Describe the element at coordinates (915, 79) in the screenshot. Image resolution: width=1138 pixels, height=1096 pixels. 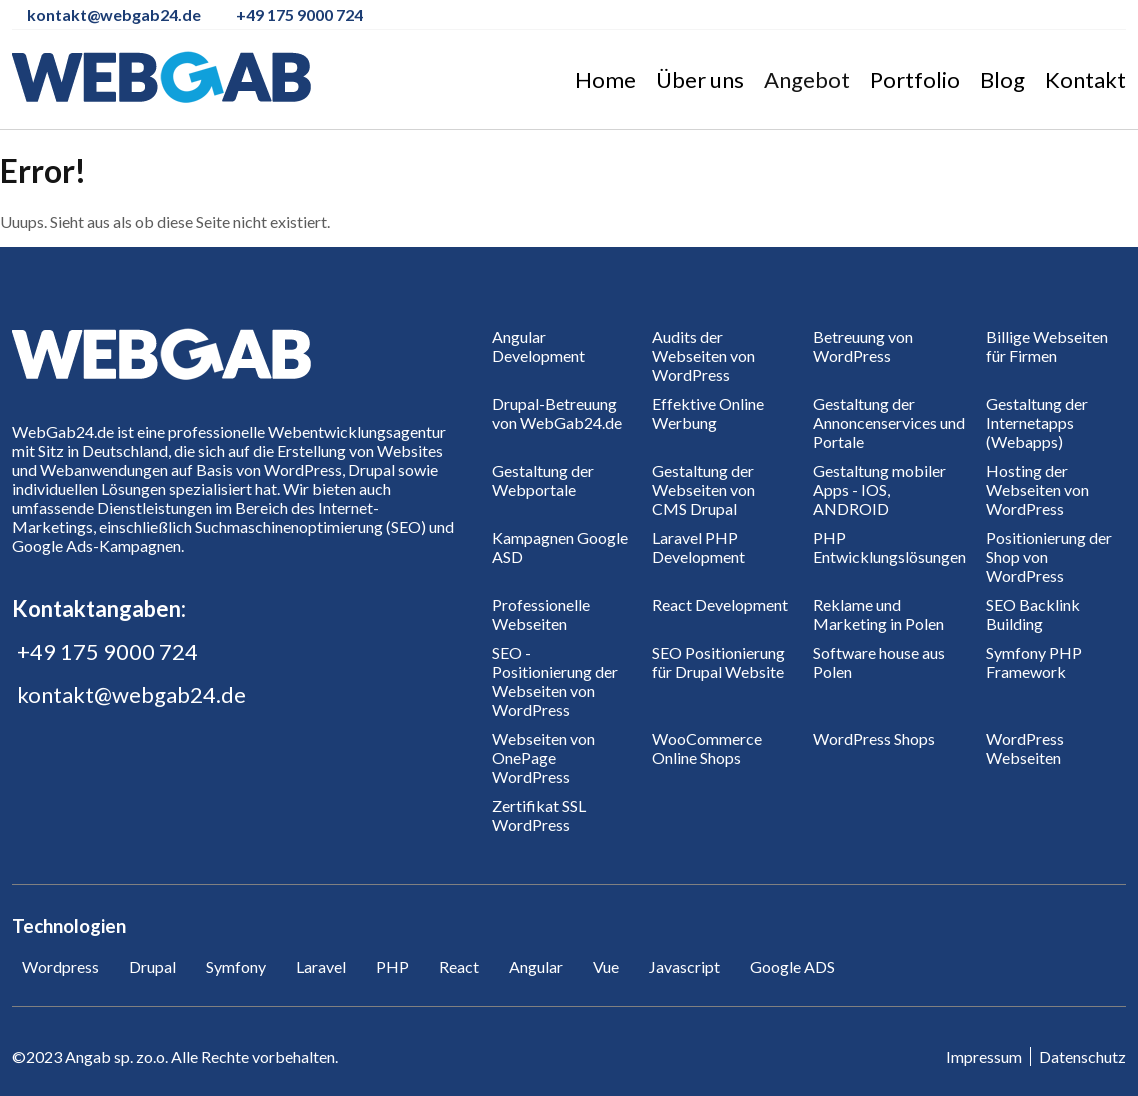
I see `Portfolio` at that location.